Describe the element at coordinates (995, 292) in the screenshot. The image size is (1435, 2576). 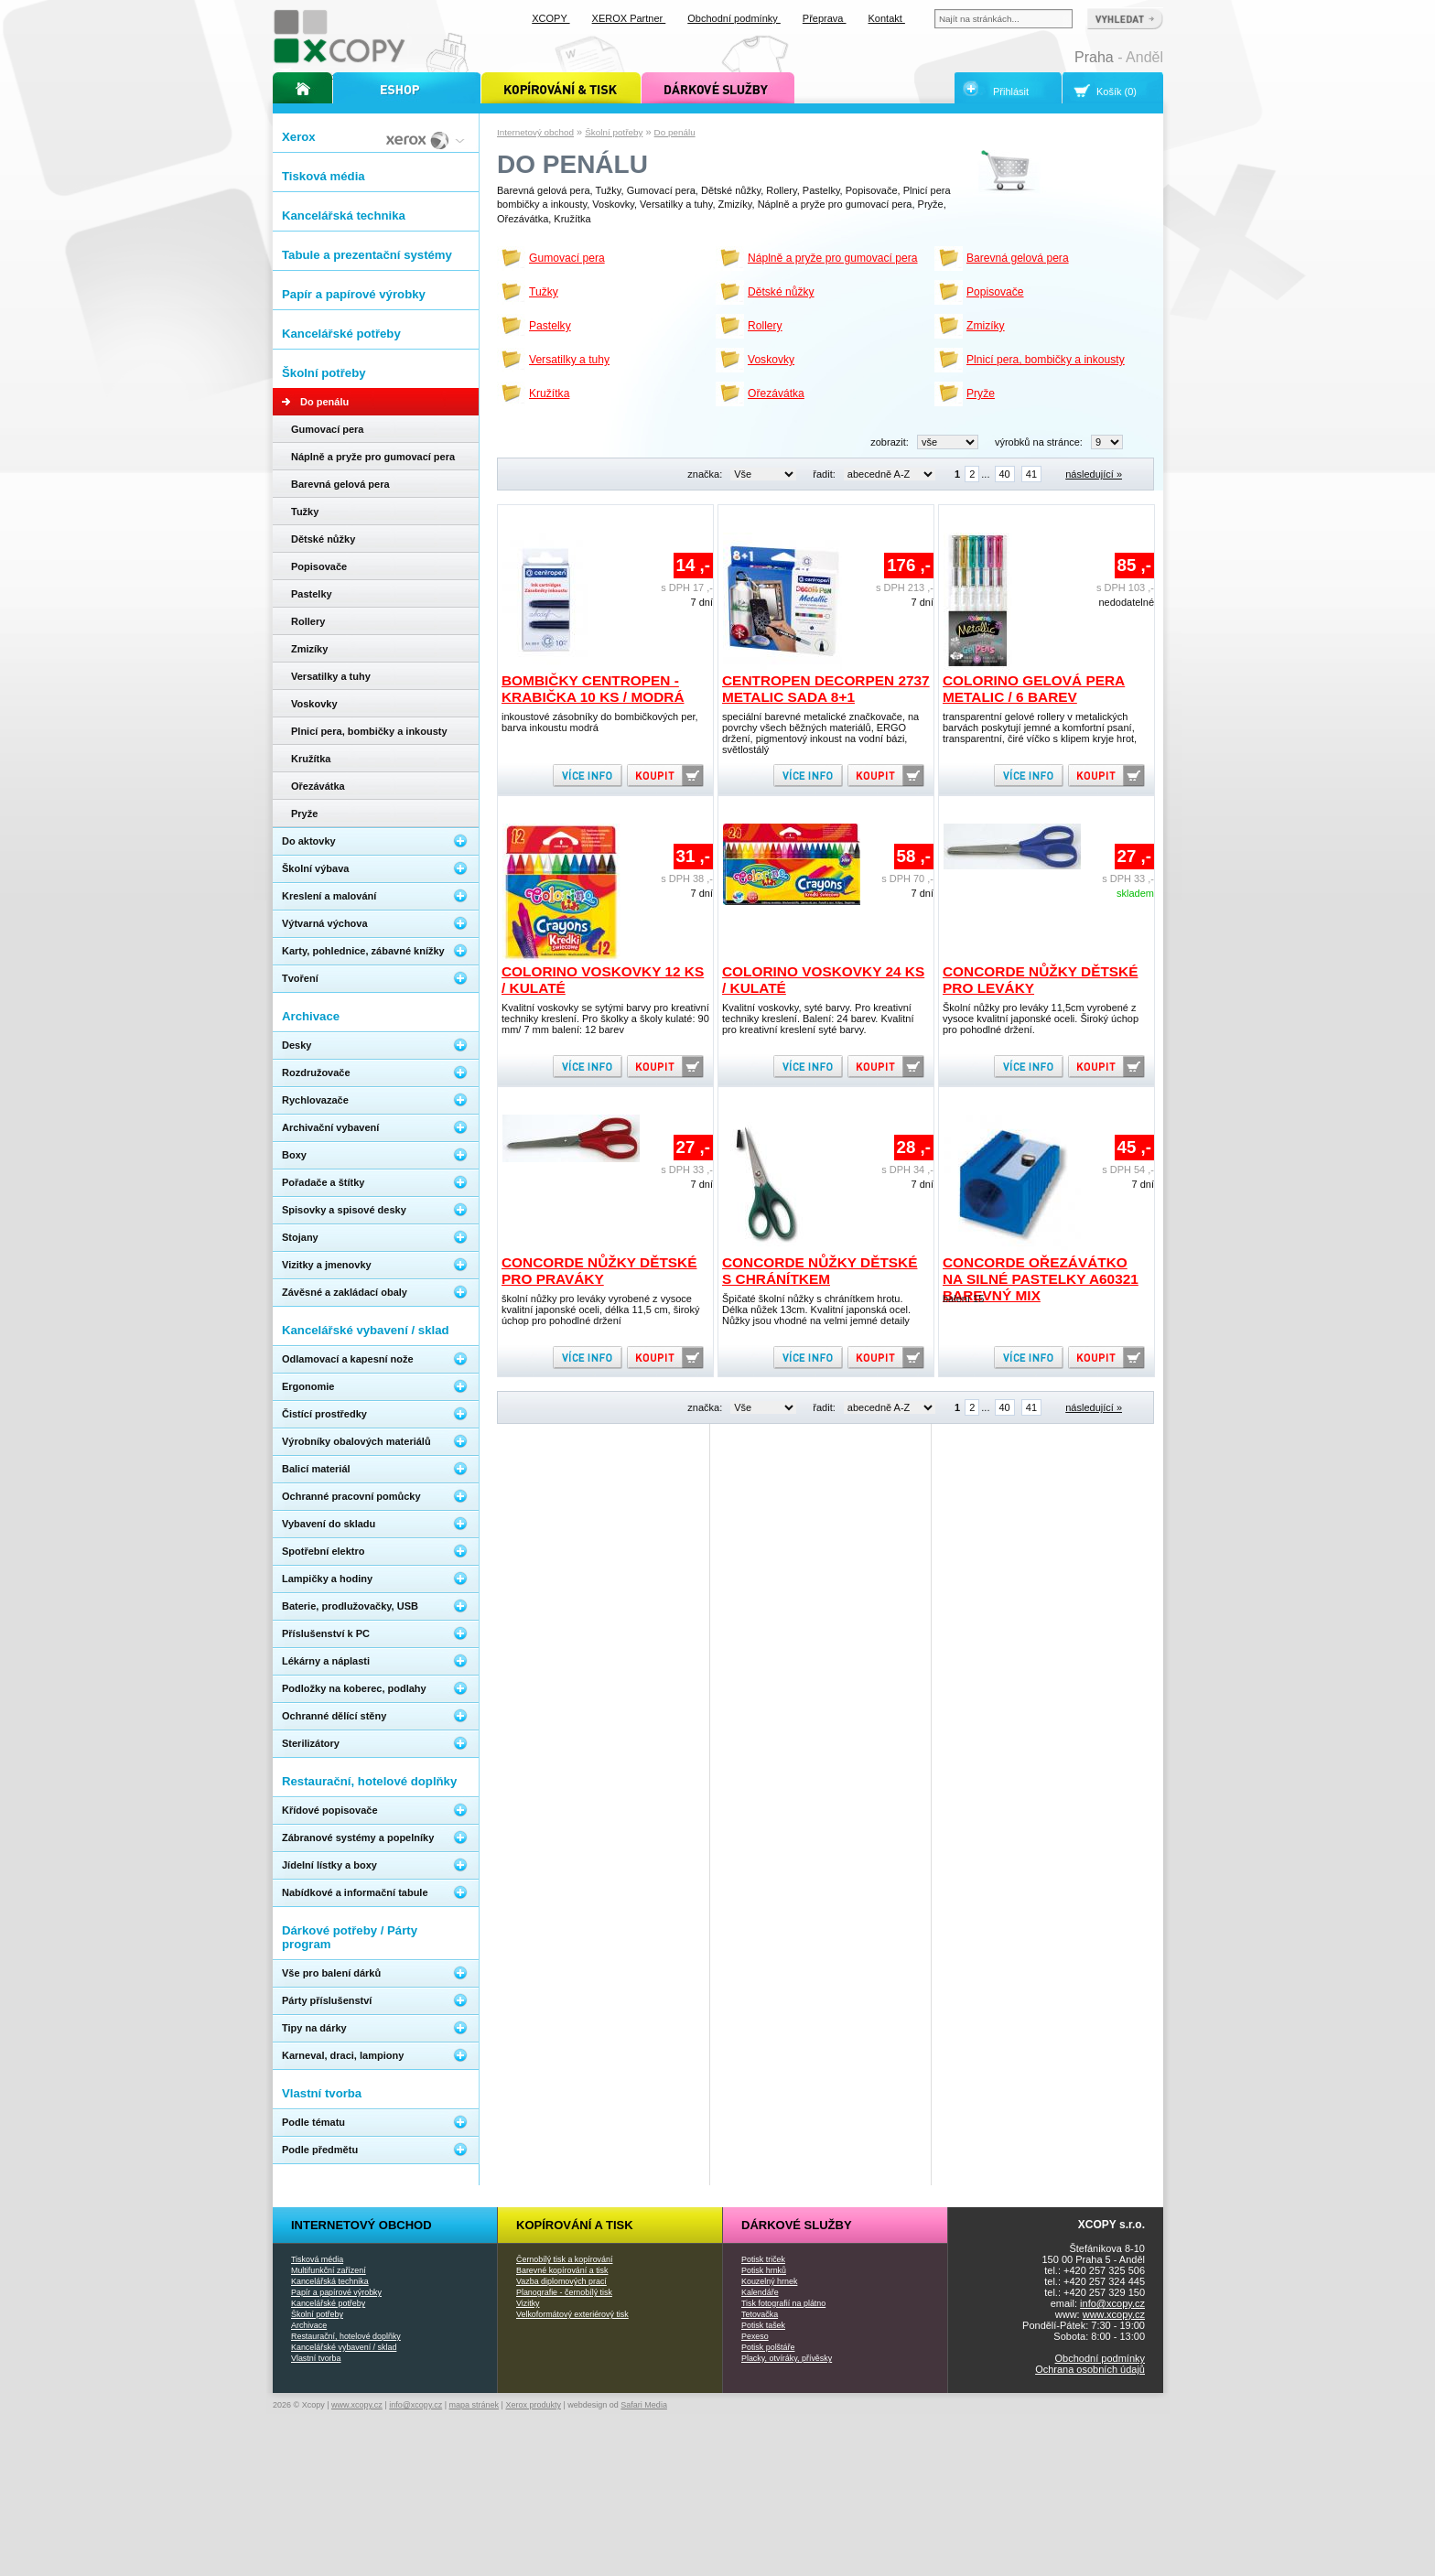
I see `Popisovače` at that location.